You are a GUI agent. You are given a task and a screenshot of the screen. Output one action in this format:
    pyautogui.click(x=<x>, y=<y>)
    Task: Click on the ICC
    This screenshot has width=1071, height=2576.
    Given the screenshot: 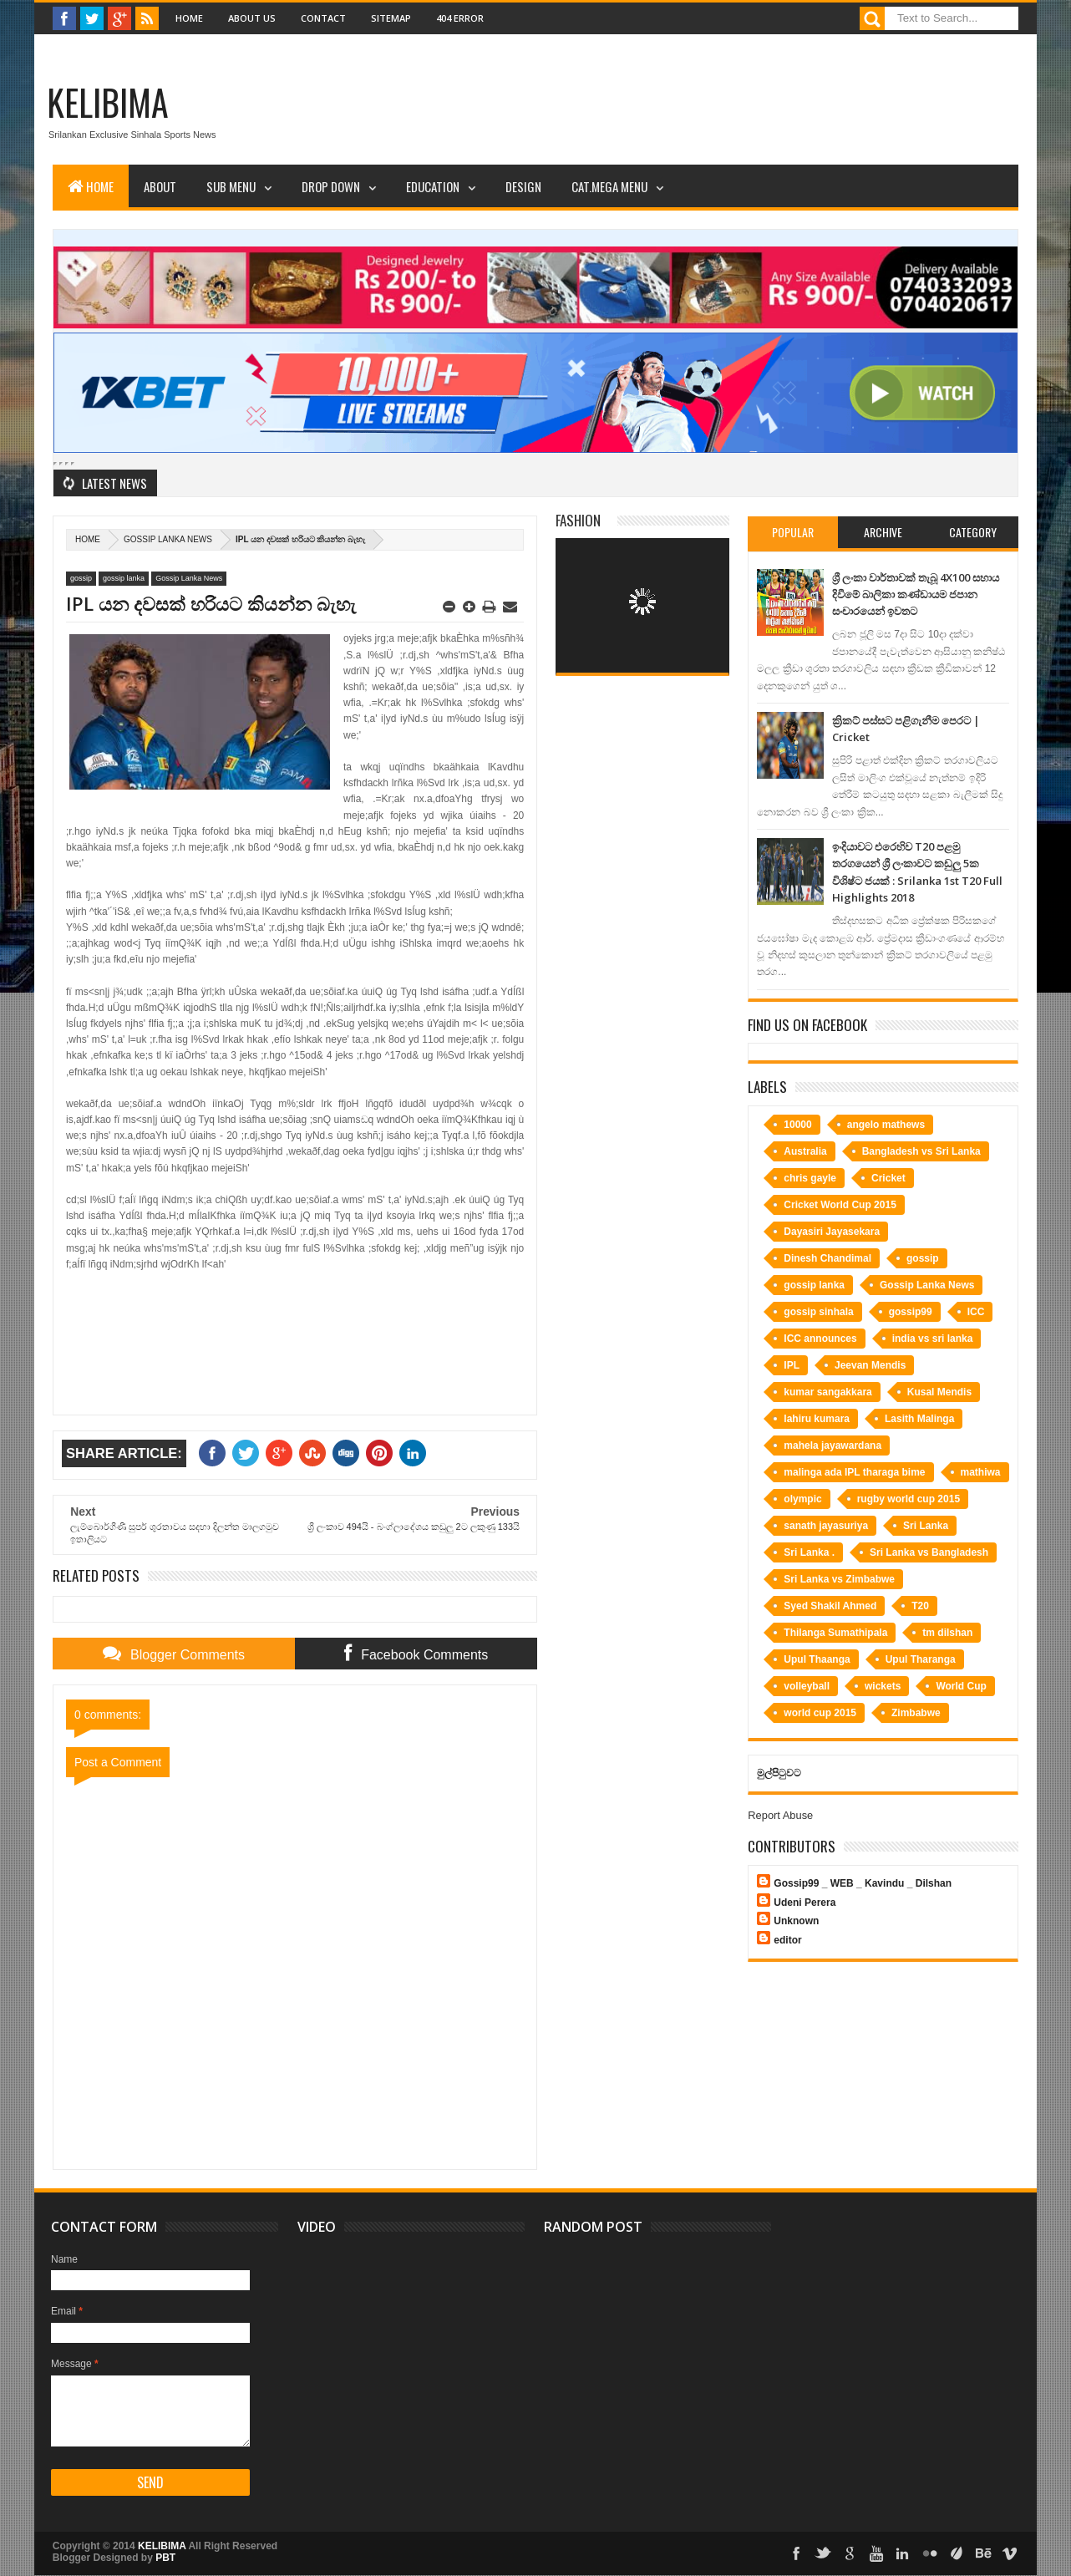 What is the action you would take?
    pyautogui.click(x=976, y=1312)
    